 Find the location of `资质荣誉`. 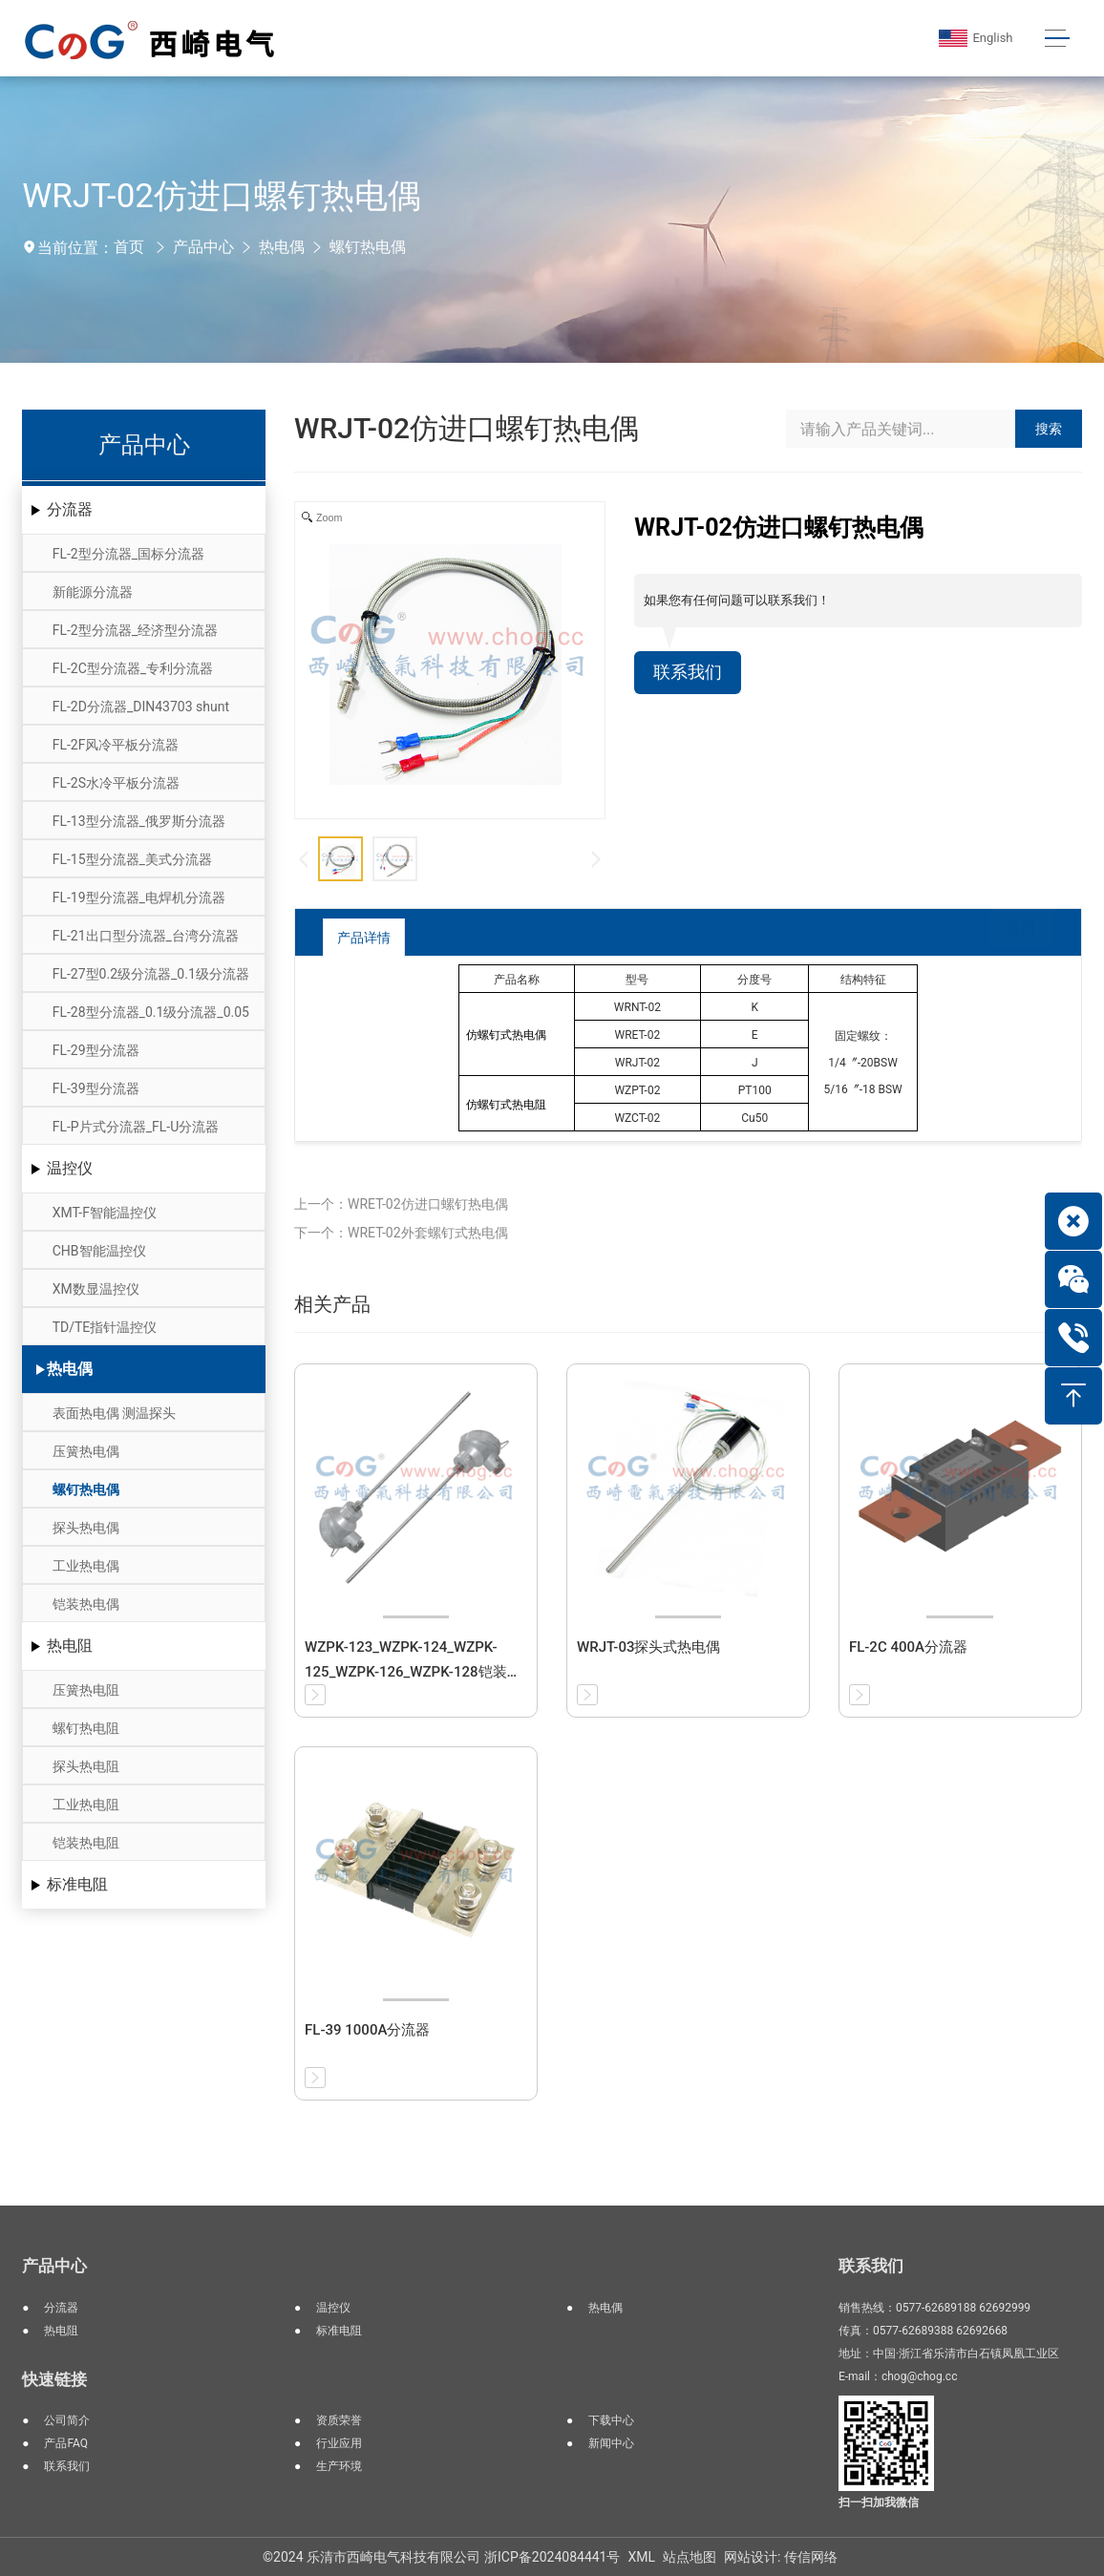

资质荣誉 is located at coordinates (339, 2420).